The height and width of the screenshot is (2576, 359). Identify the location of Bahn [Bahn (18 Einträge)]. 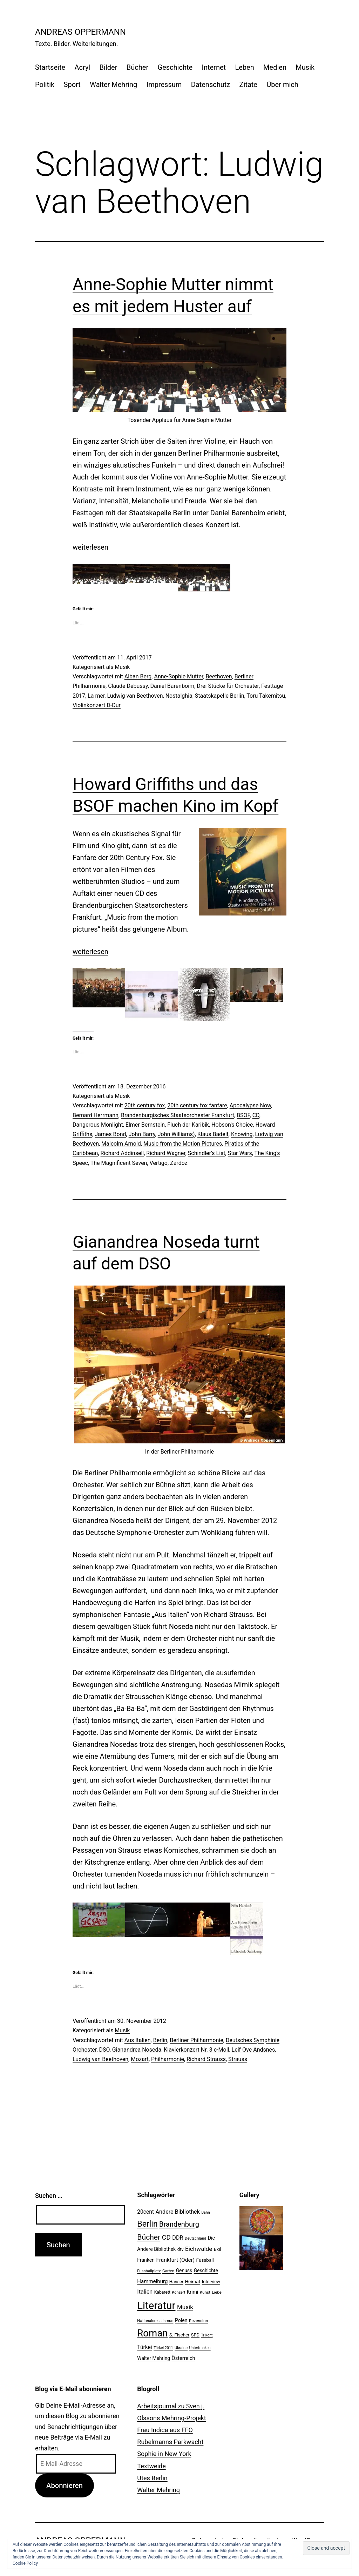
(205, 2212).